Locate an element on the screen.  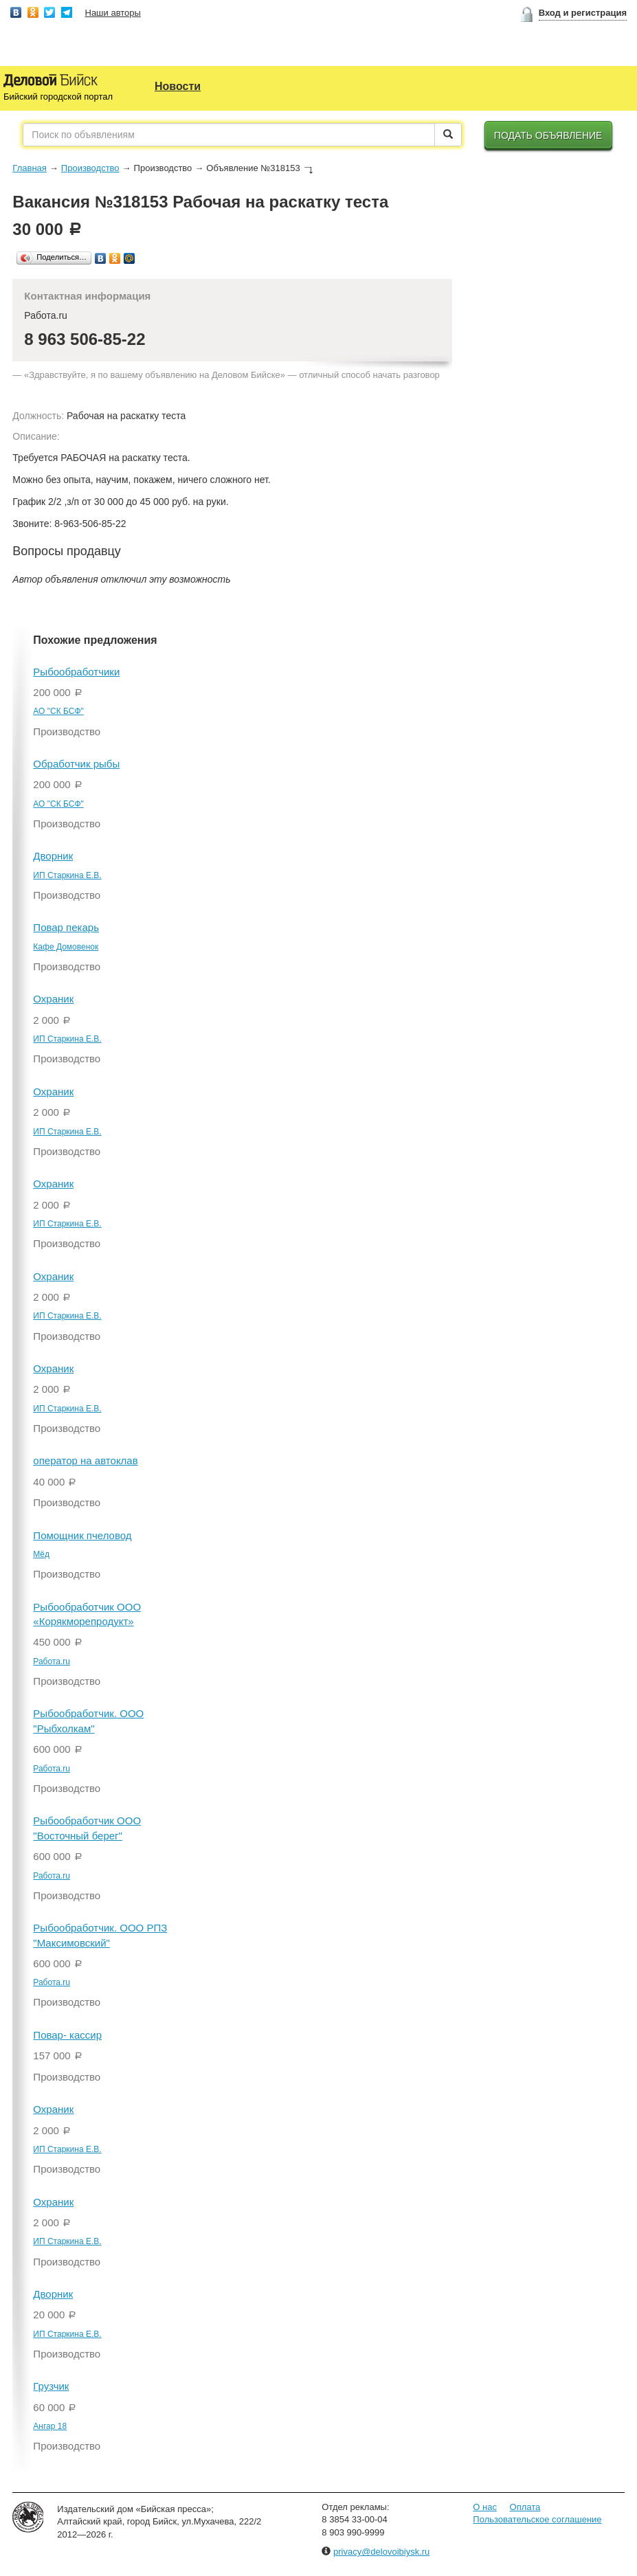
Работа.ru is located at coordinates (51, 1661).